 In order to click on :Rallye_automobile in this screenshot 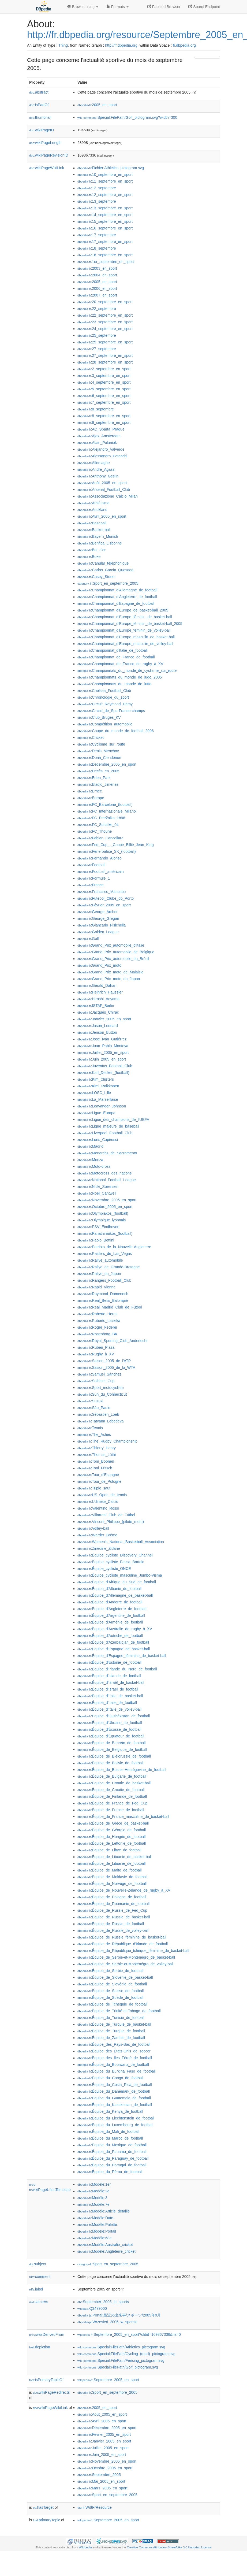, I will do `click(100, 1260)`.